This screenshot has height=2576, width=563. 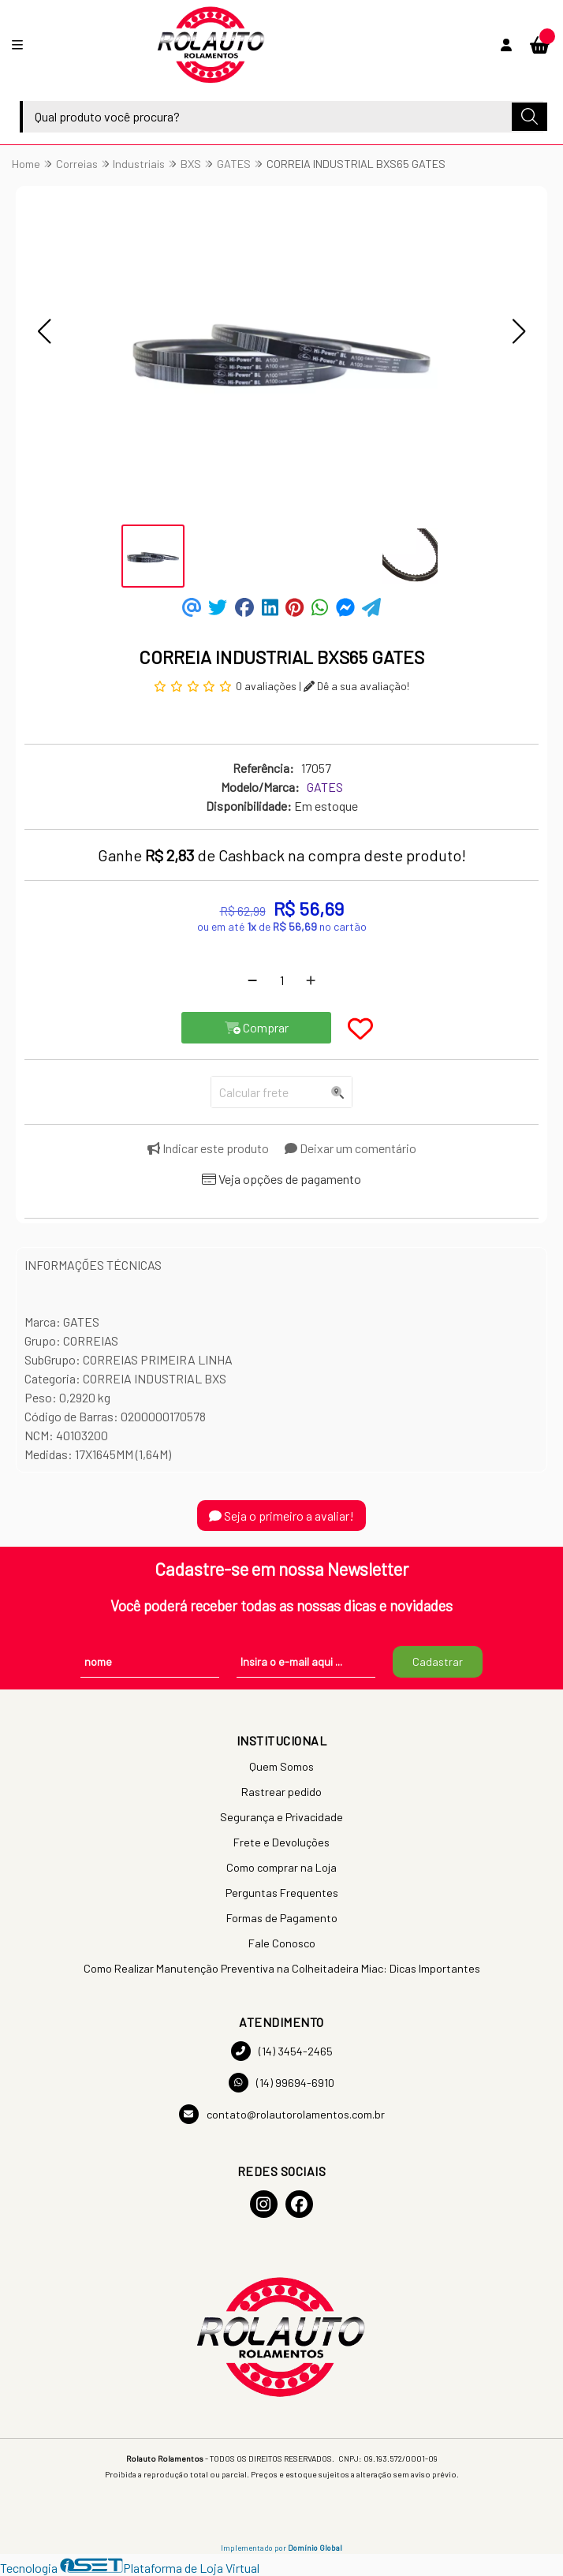 I want to click on Dê a sua avaliação!, so click(x=356, y=686).